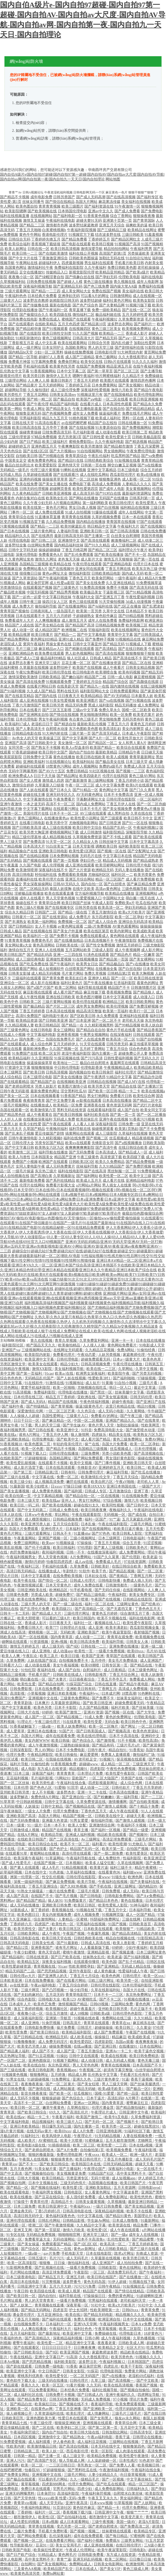 This screenshot has width=166, height=2576. I want to click on 日韩电影免费网站, so click(119, 1896).